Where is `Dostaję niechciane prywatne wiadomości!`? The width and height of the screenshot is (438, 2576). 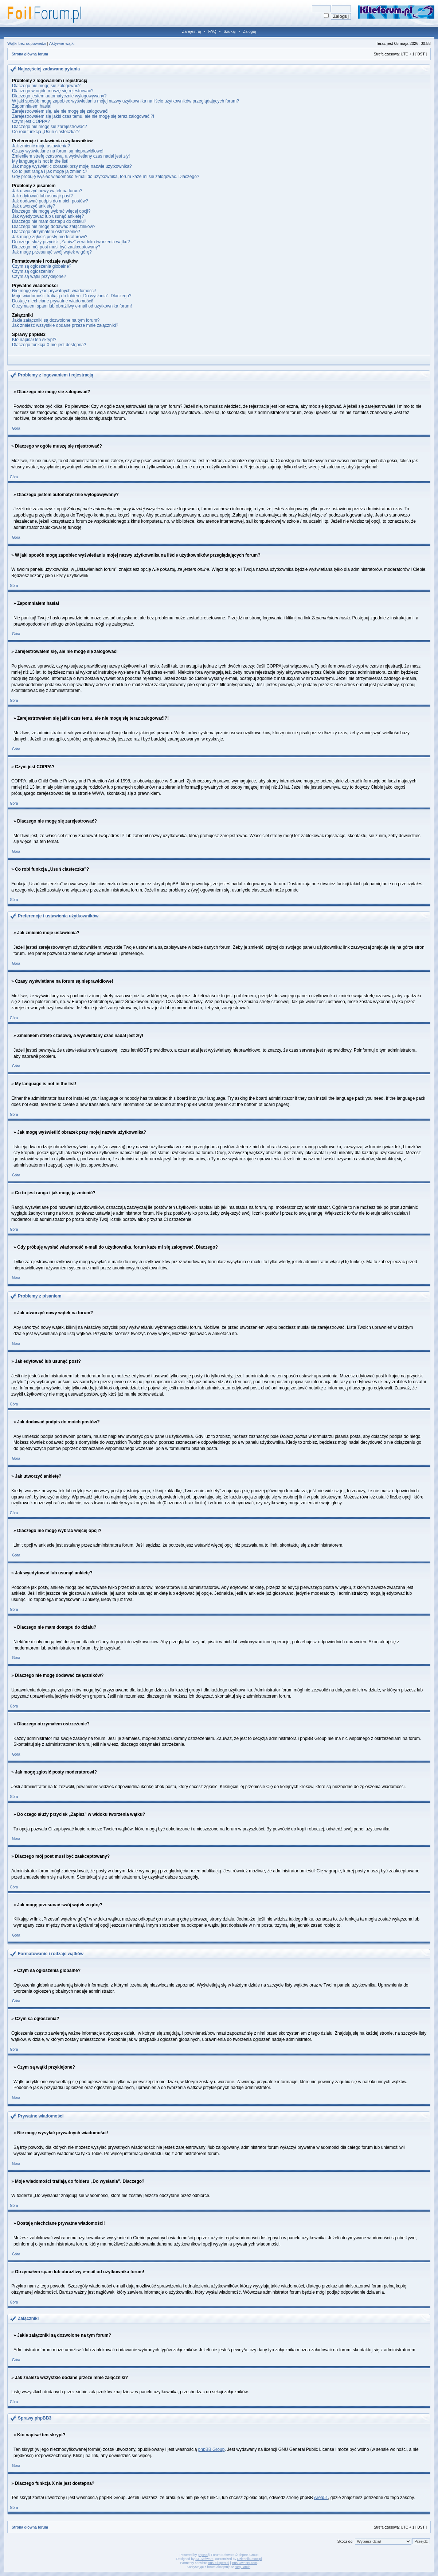
Dostaję niechciane prywatne wiadomości! is located at coordinates (52, 300).